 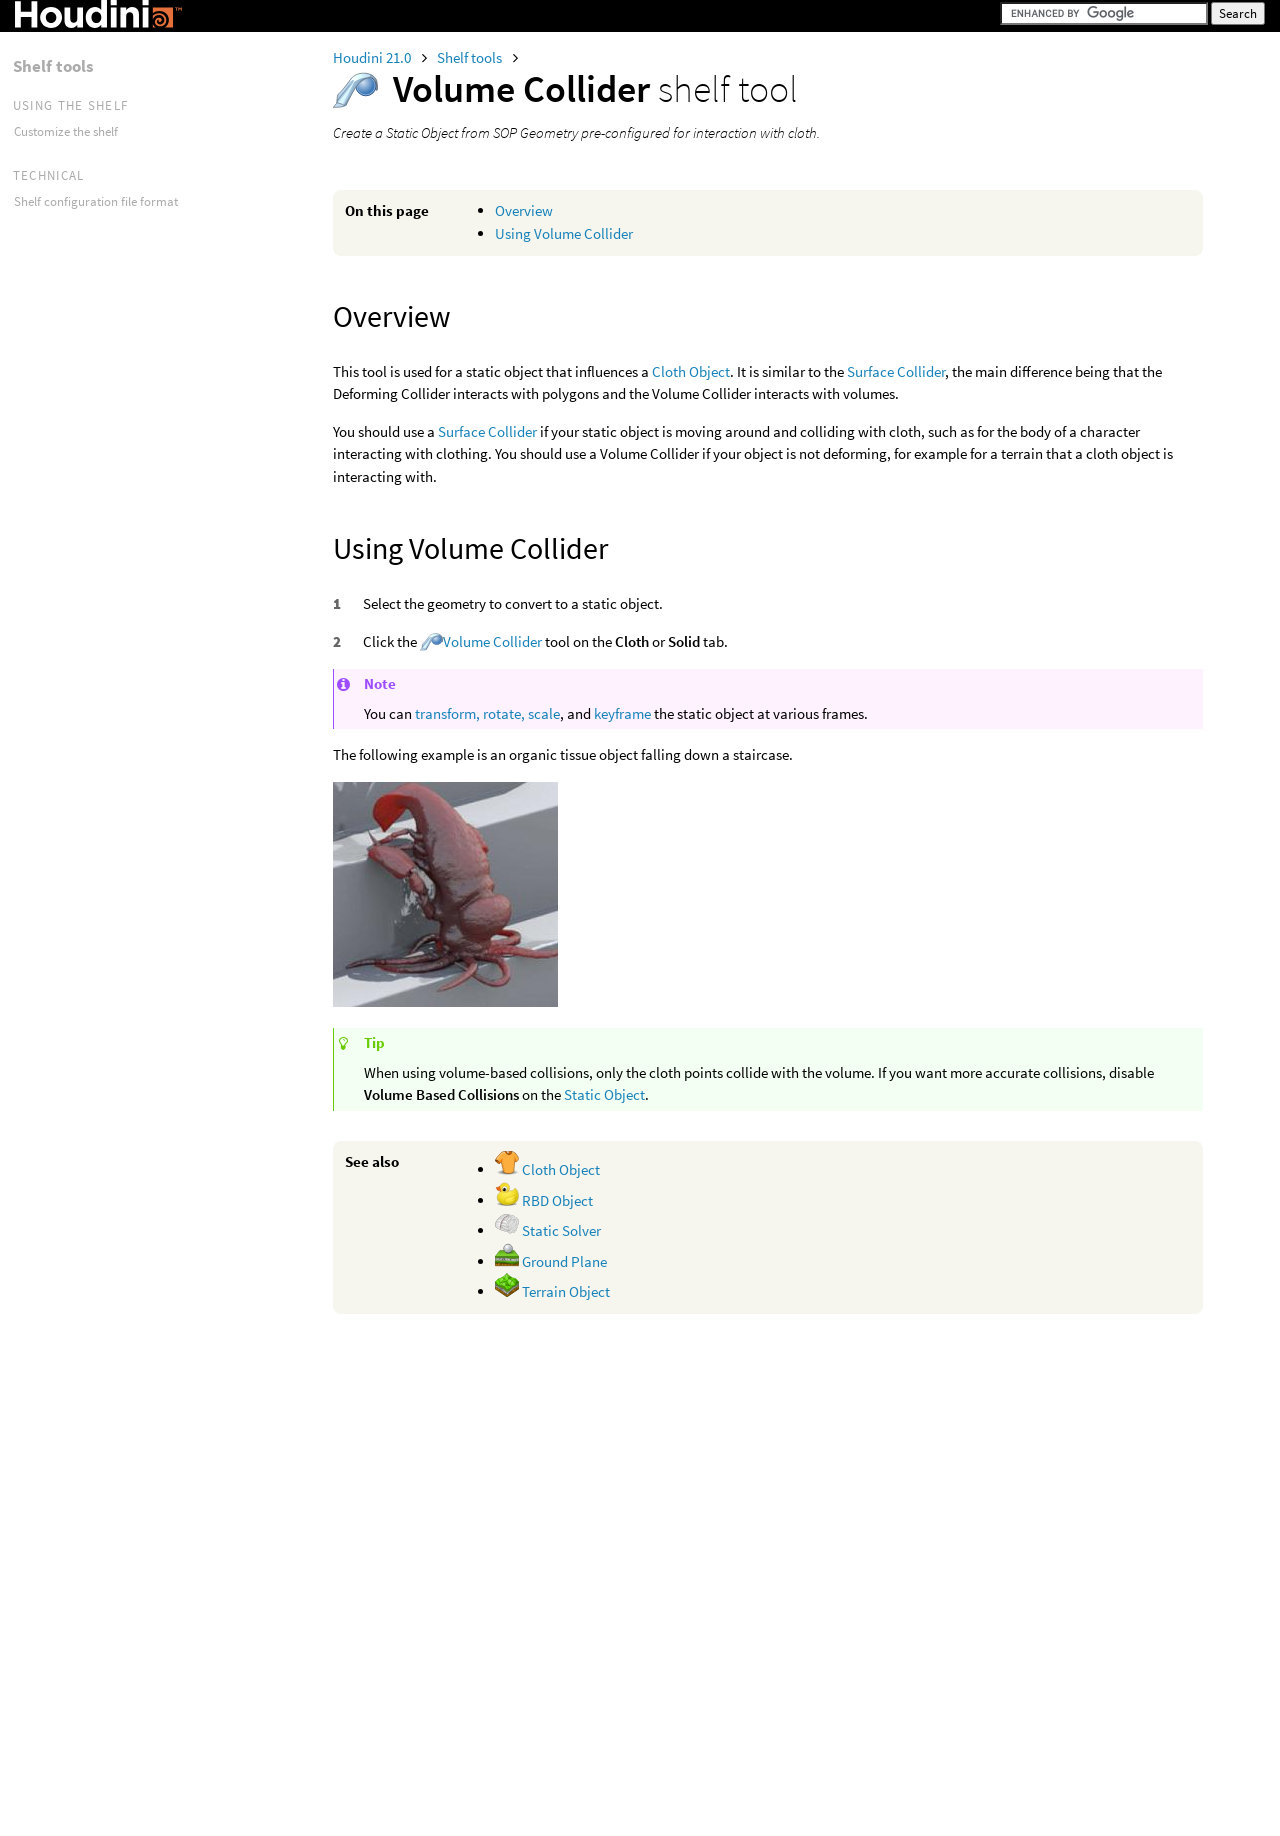 I want to click on Terrain Object, so click(x=552, y=1291).